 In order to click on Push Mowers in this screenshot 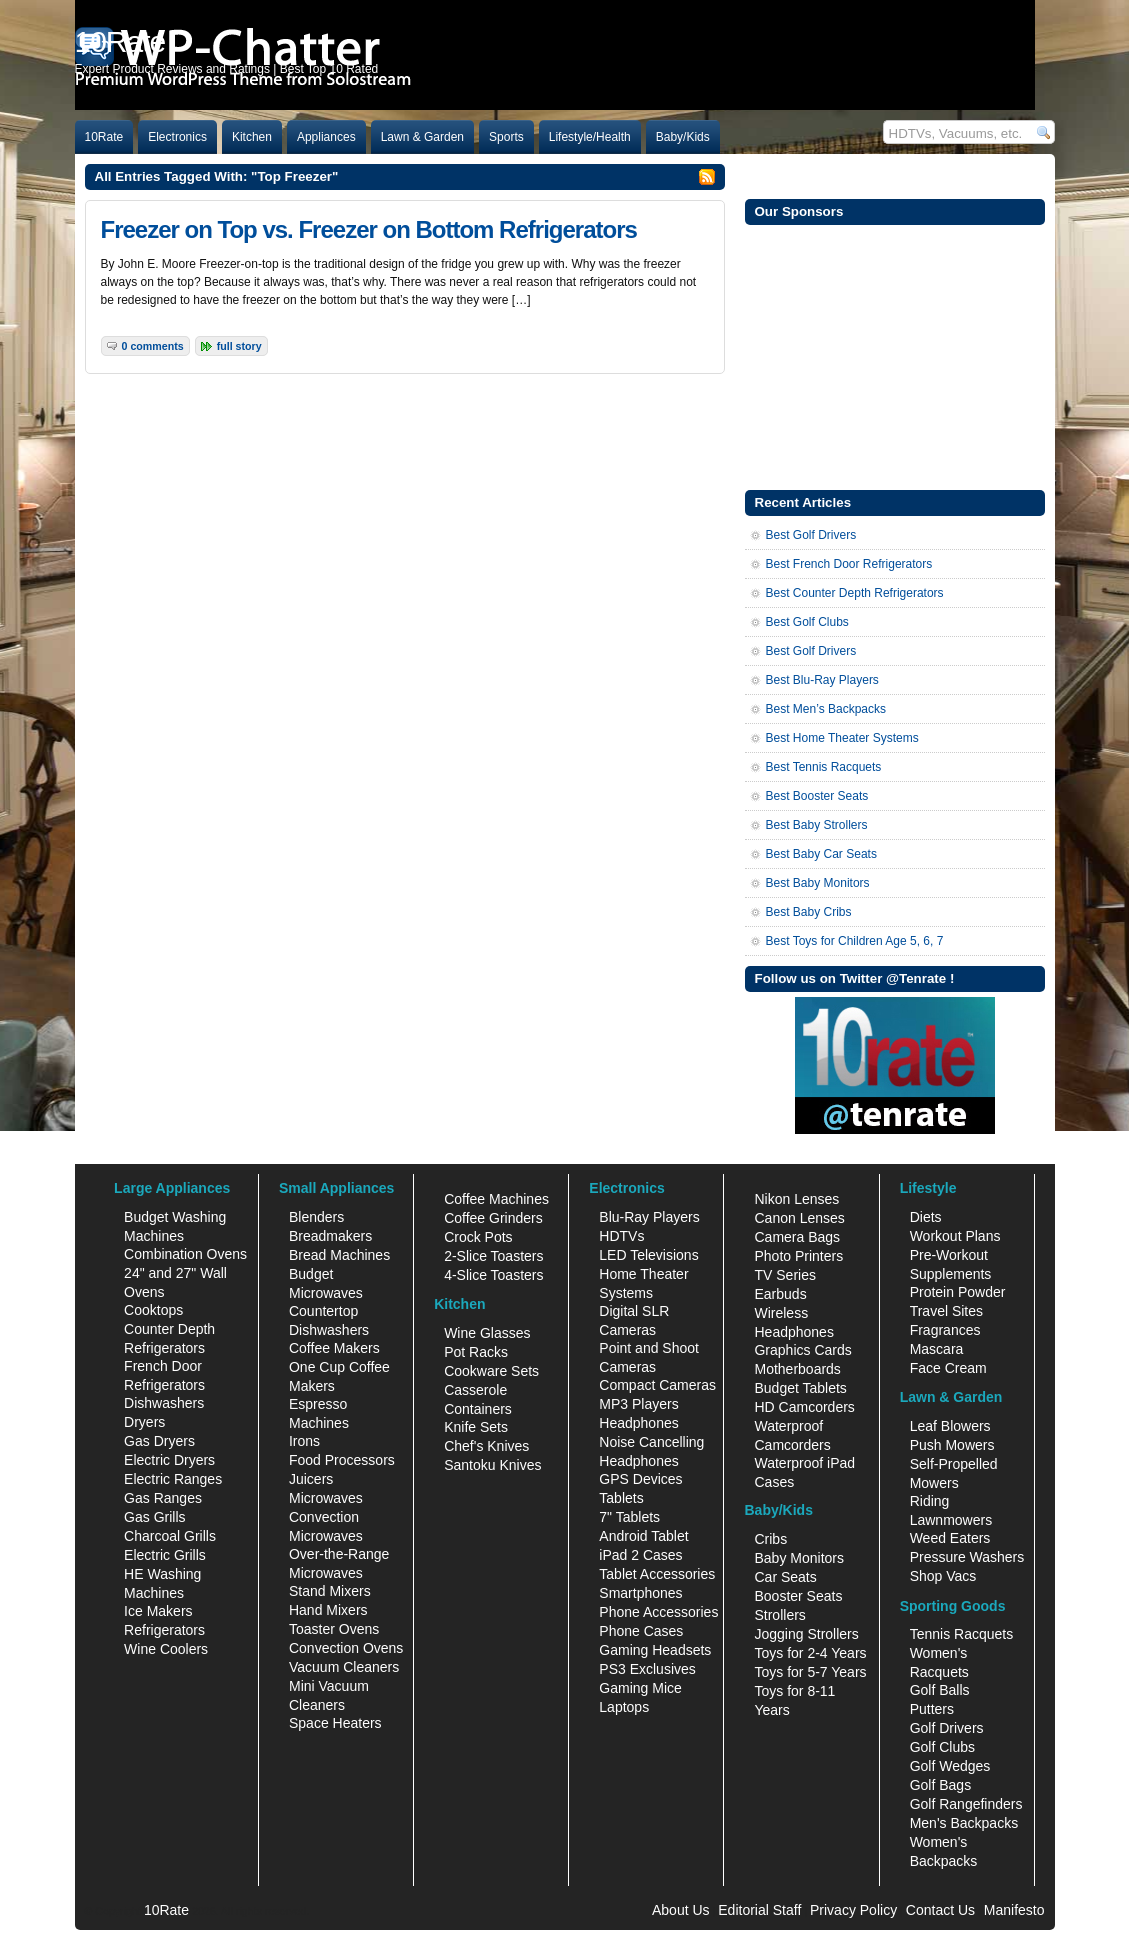, I will do `click(952, 1445)`.